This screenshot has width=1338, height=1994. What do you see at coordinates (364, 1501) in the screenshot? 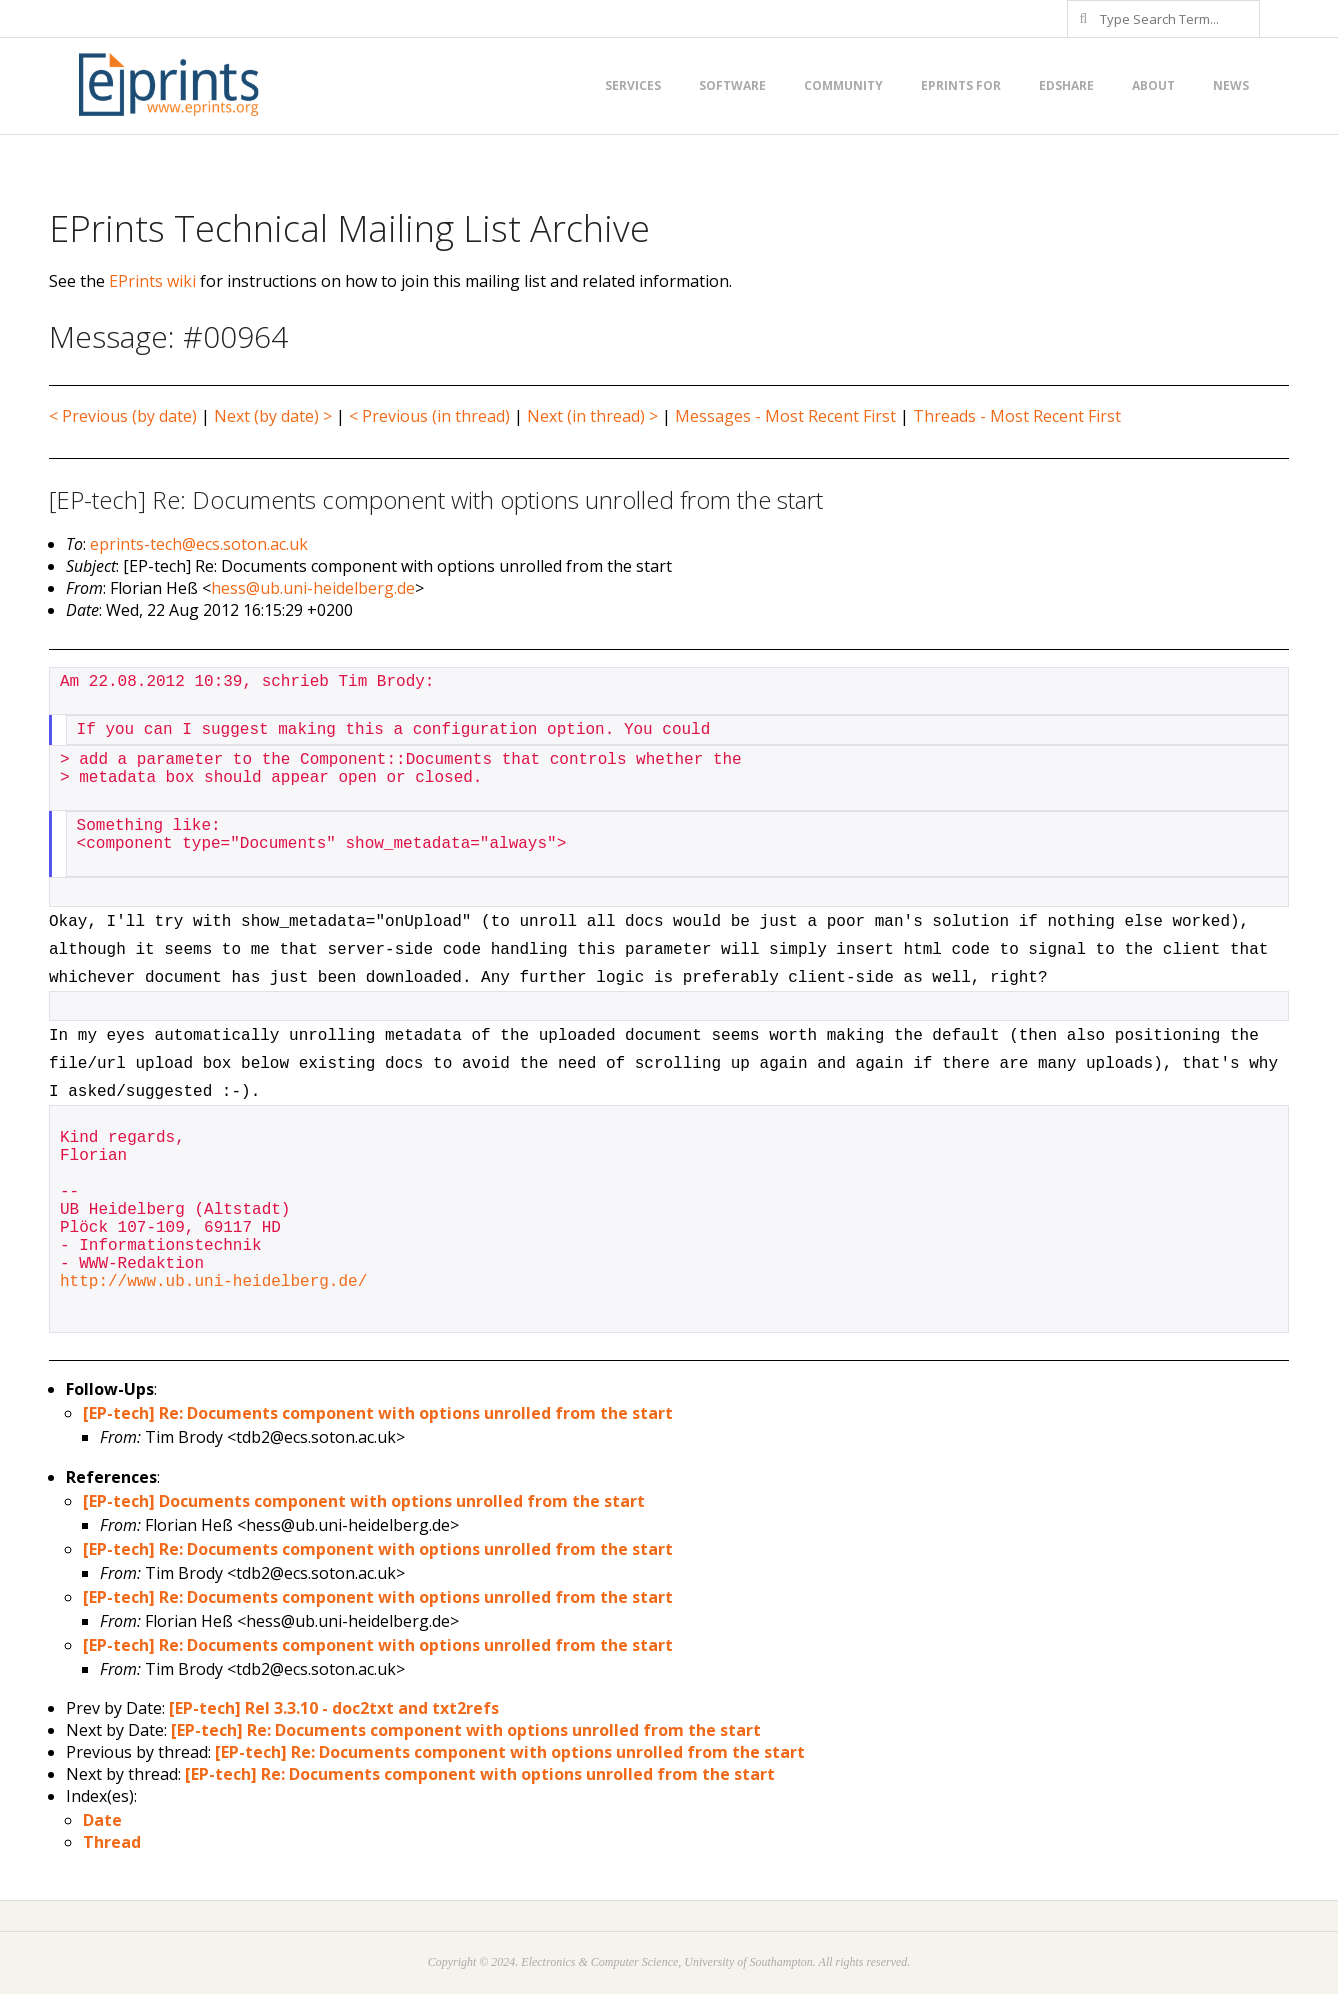
I see `[EP-tech] Documents component with options unrolled from the start` at bounding box center [364, 1501].